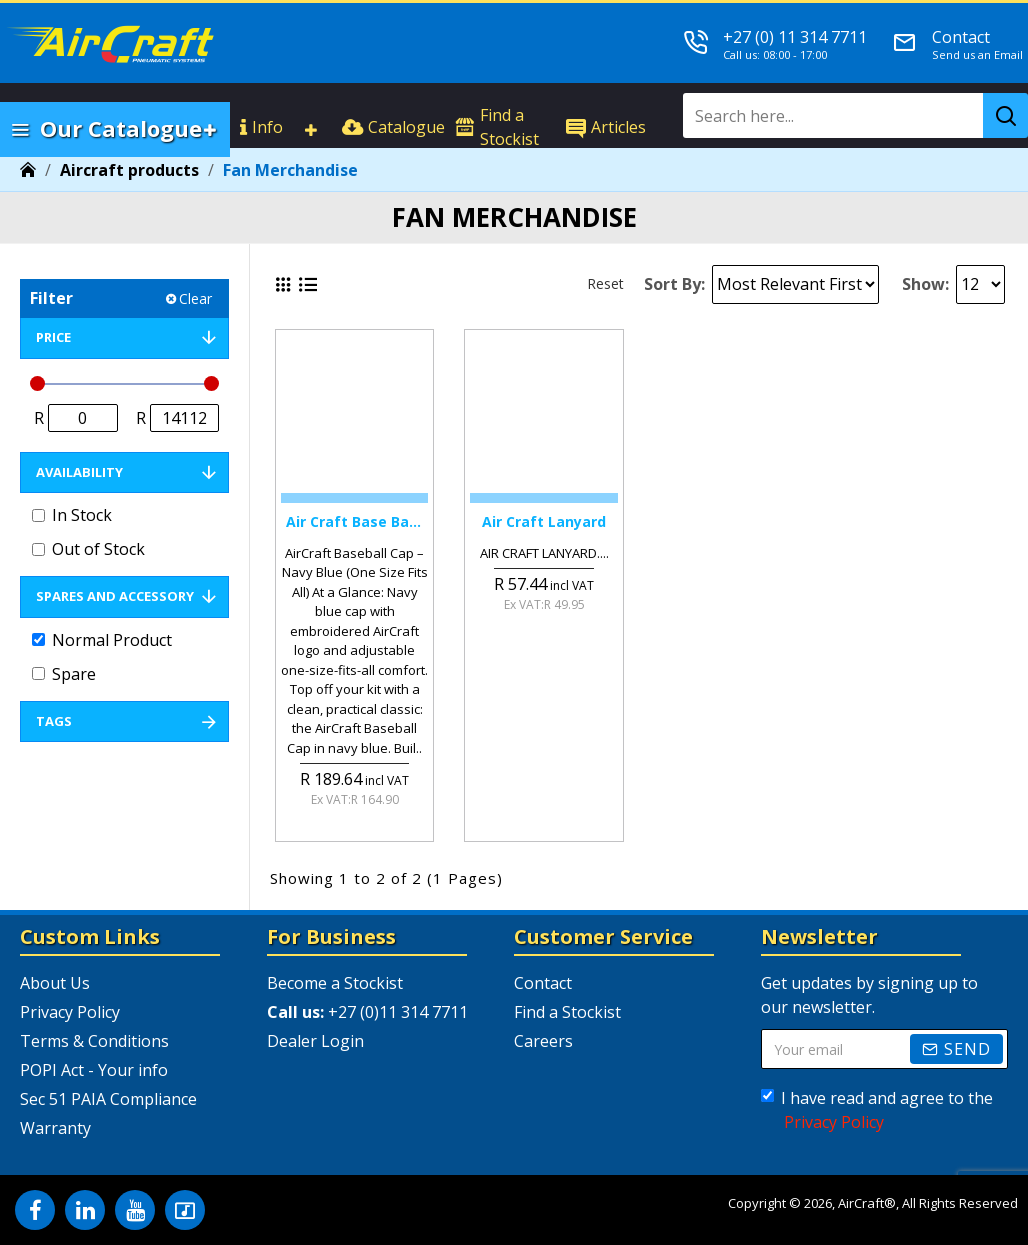 The height and width of the screenshot is (1245, 1028). Describe the element at coordinates (605, 283) in the screenshot. I see `Reset` at that location.